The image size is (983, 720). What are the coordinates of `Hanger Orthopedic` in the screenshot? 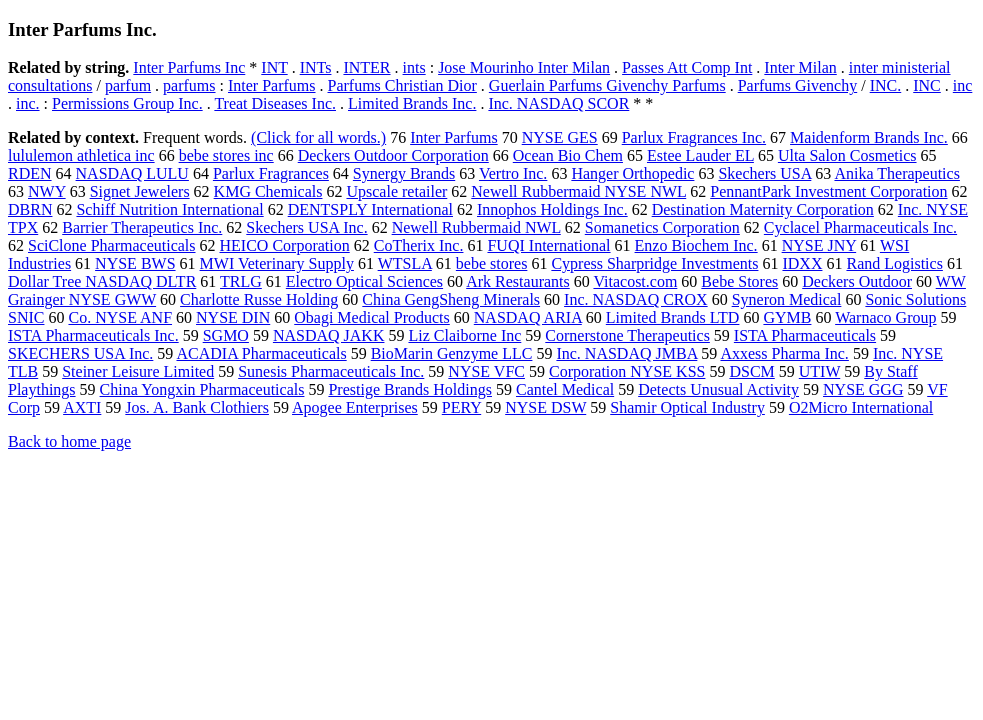 It's located at (632, 173).